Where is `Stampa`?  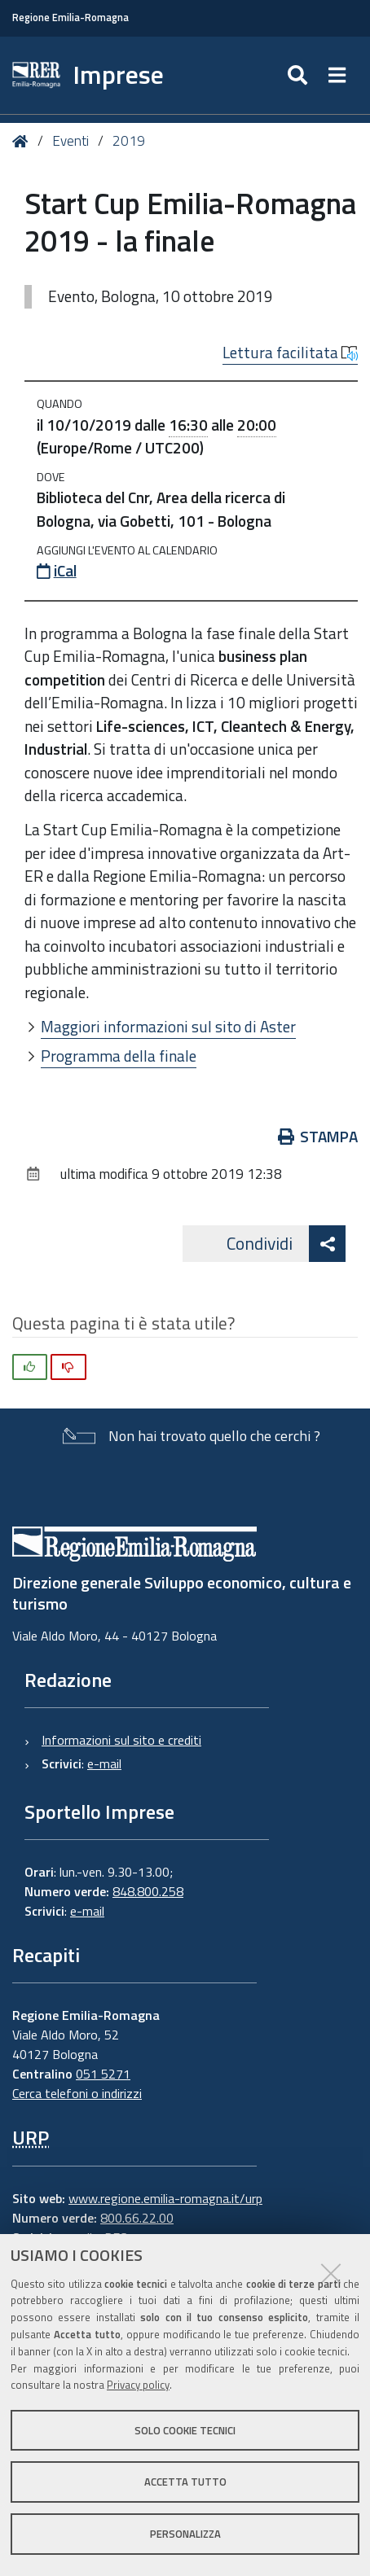
Stampa is located at coordinates (329, 1136).